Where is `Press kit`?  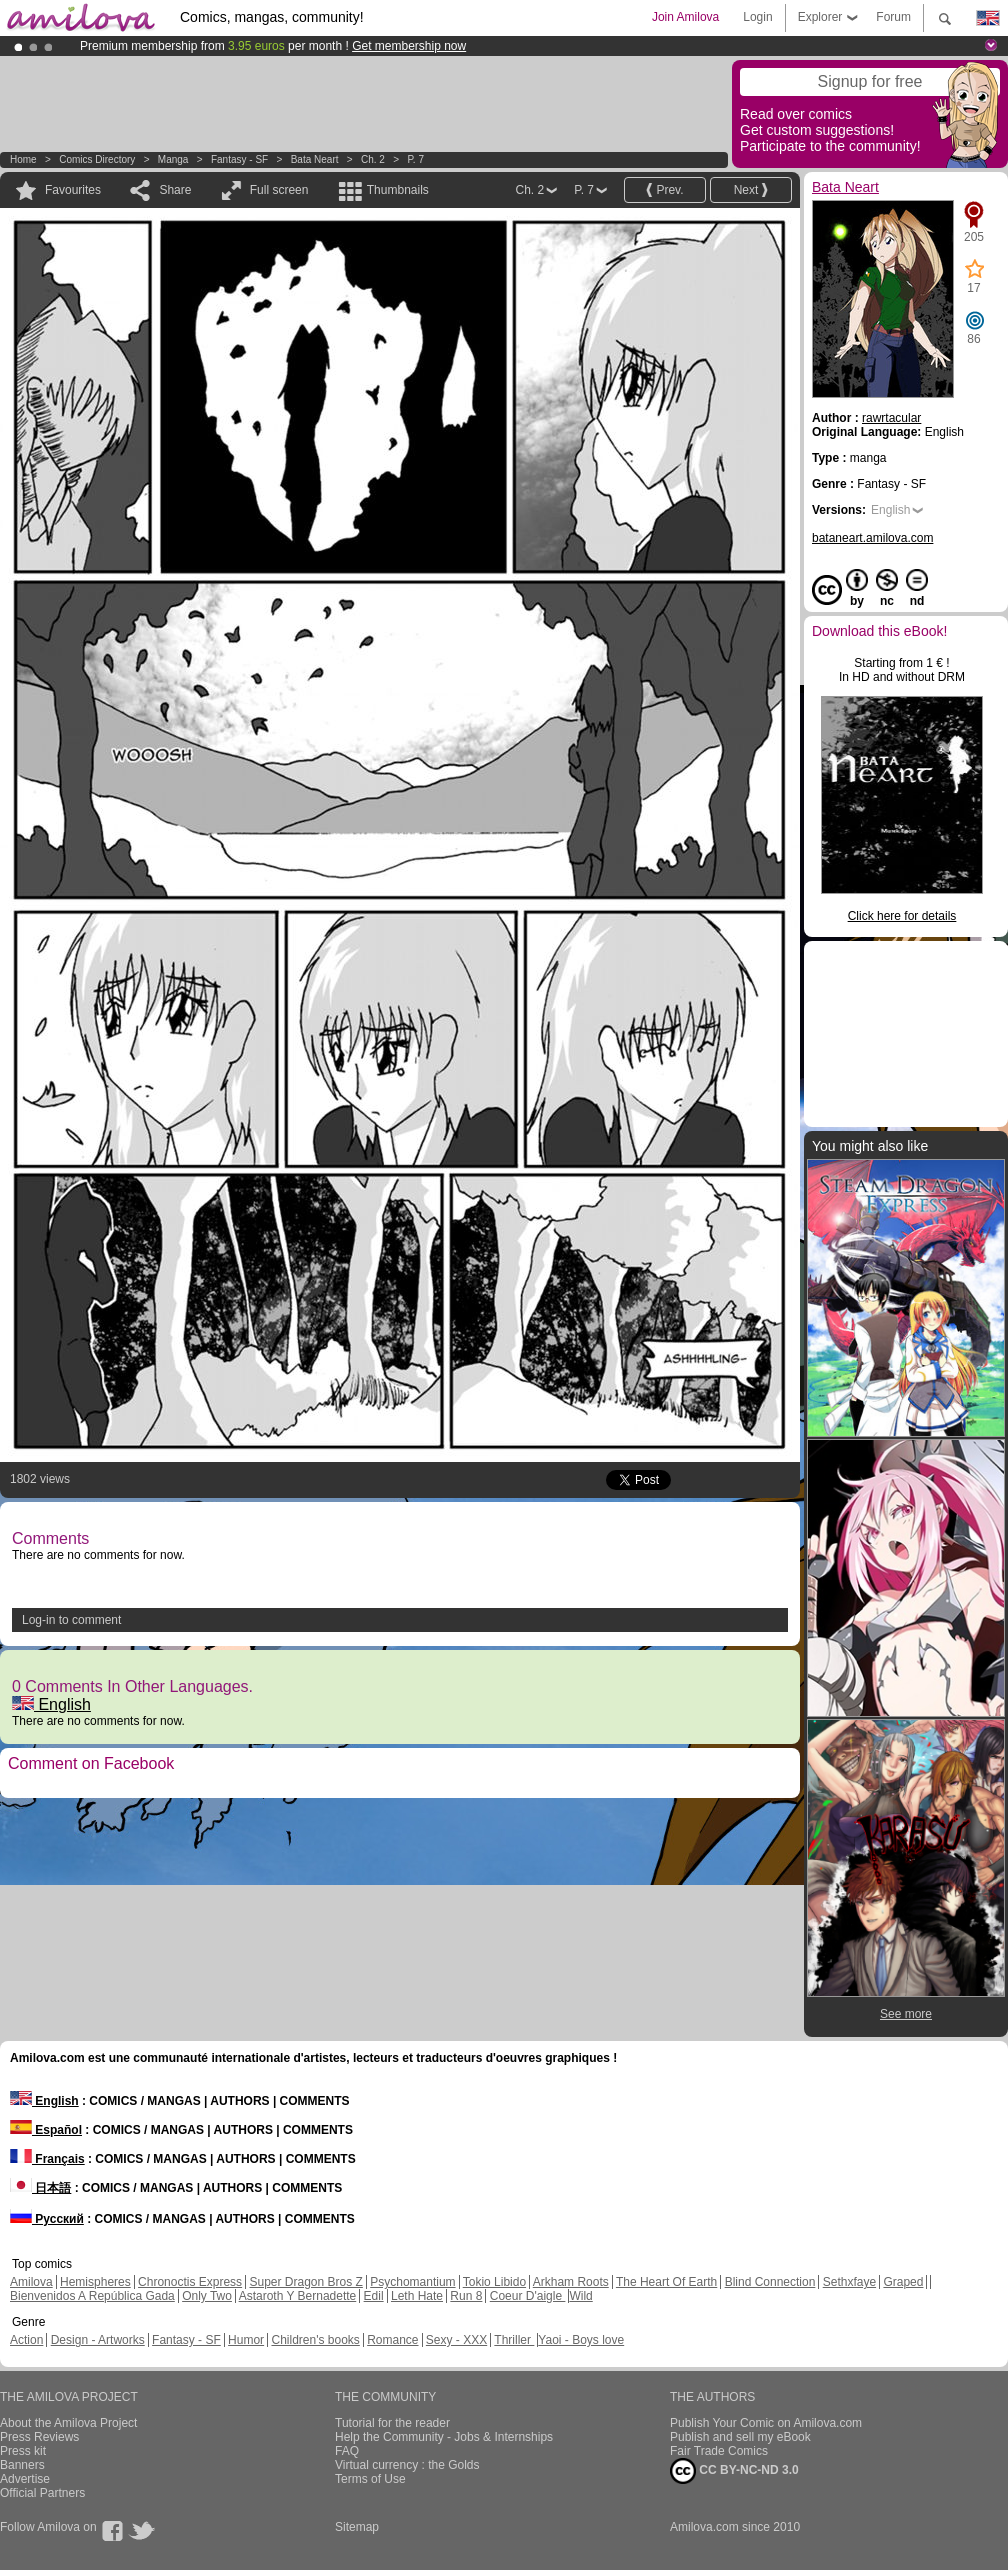
Press kit is located at coordinates (23, 2451).